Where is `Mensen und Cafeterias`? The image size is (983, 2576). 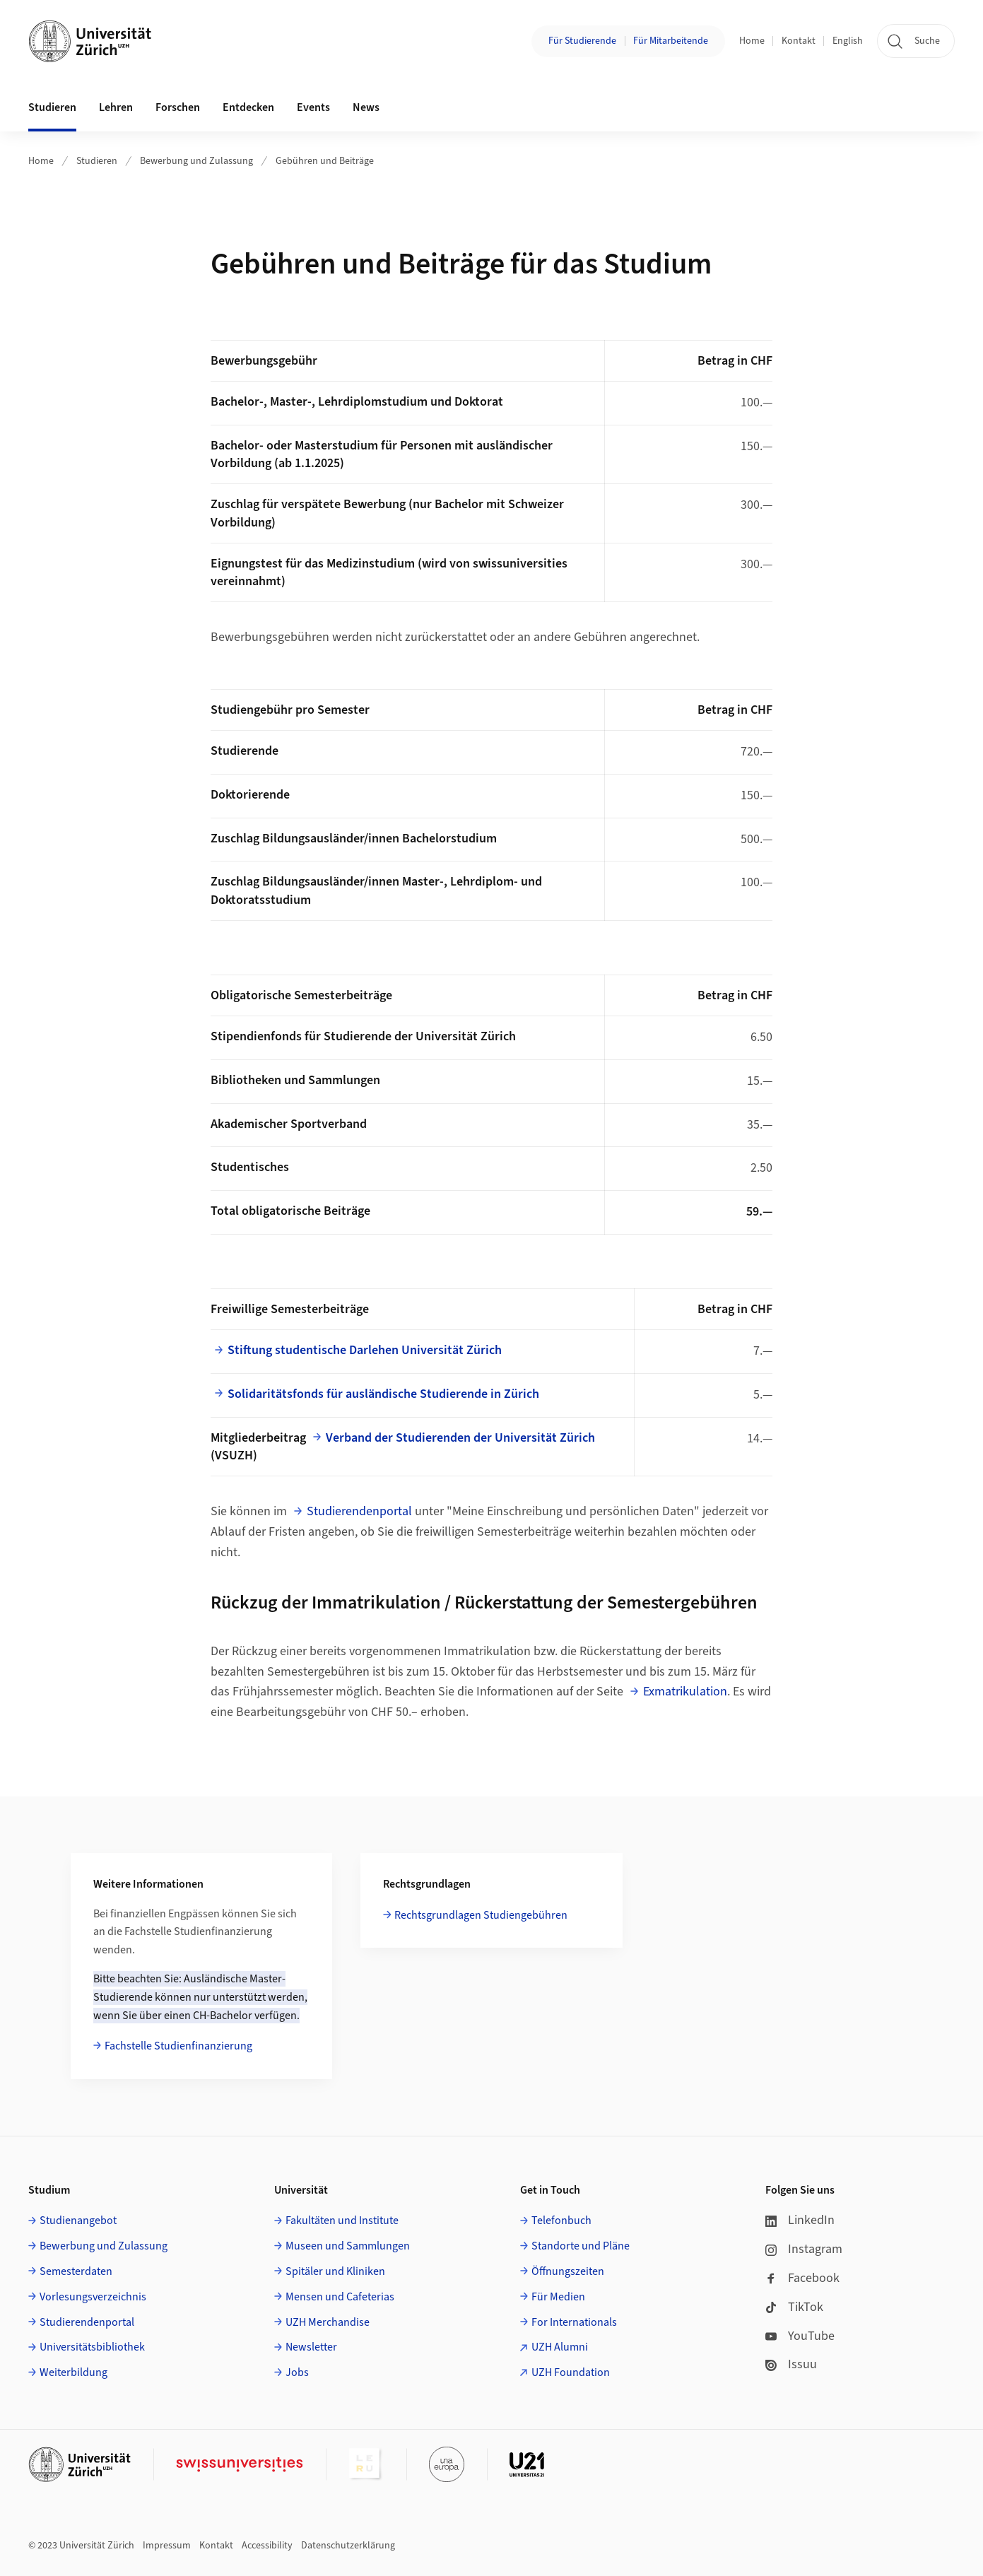 Mensen und Cafeterias is located at coordinates (340, 2297).